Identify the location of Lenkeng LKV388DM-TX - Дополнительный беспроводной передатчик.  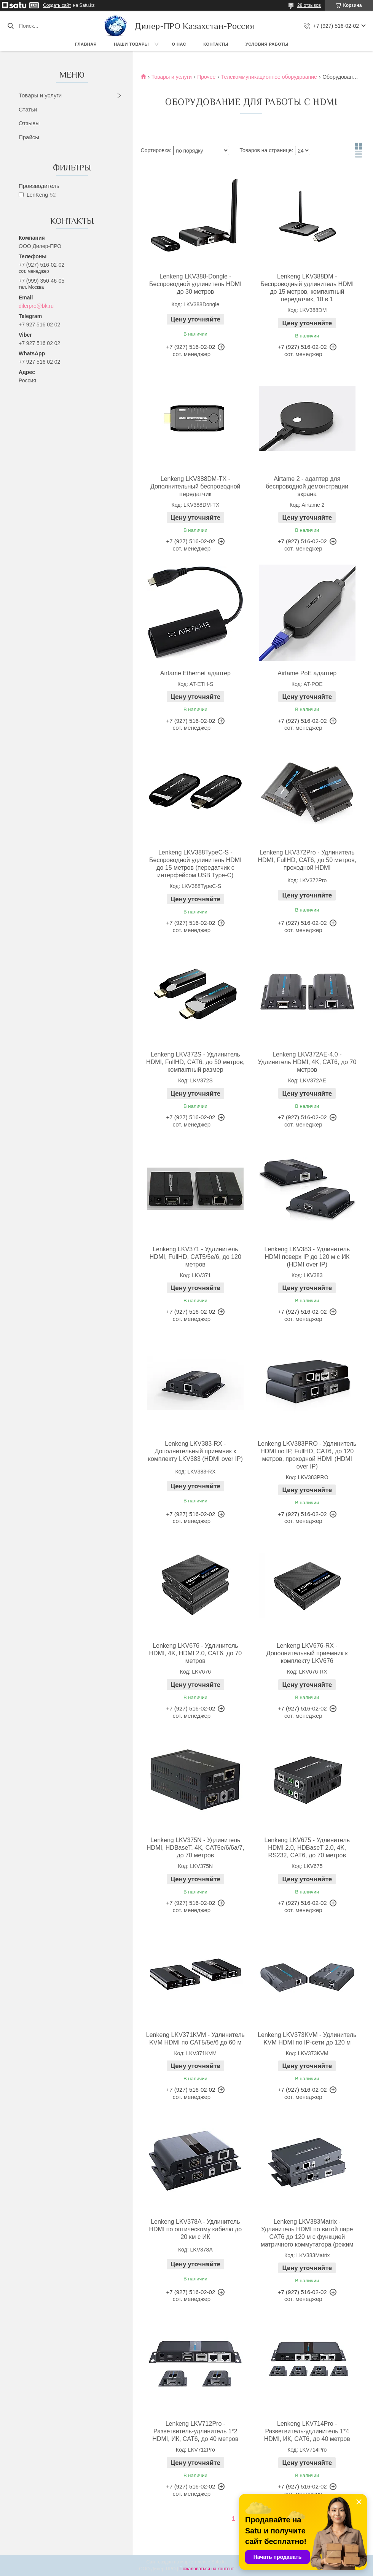
(195, 486).